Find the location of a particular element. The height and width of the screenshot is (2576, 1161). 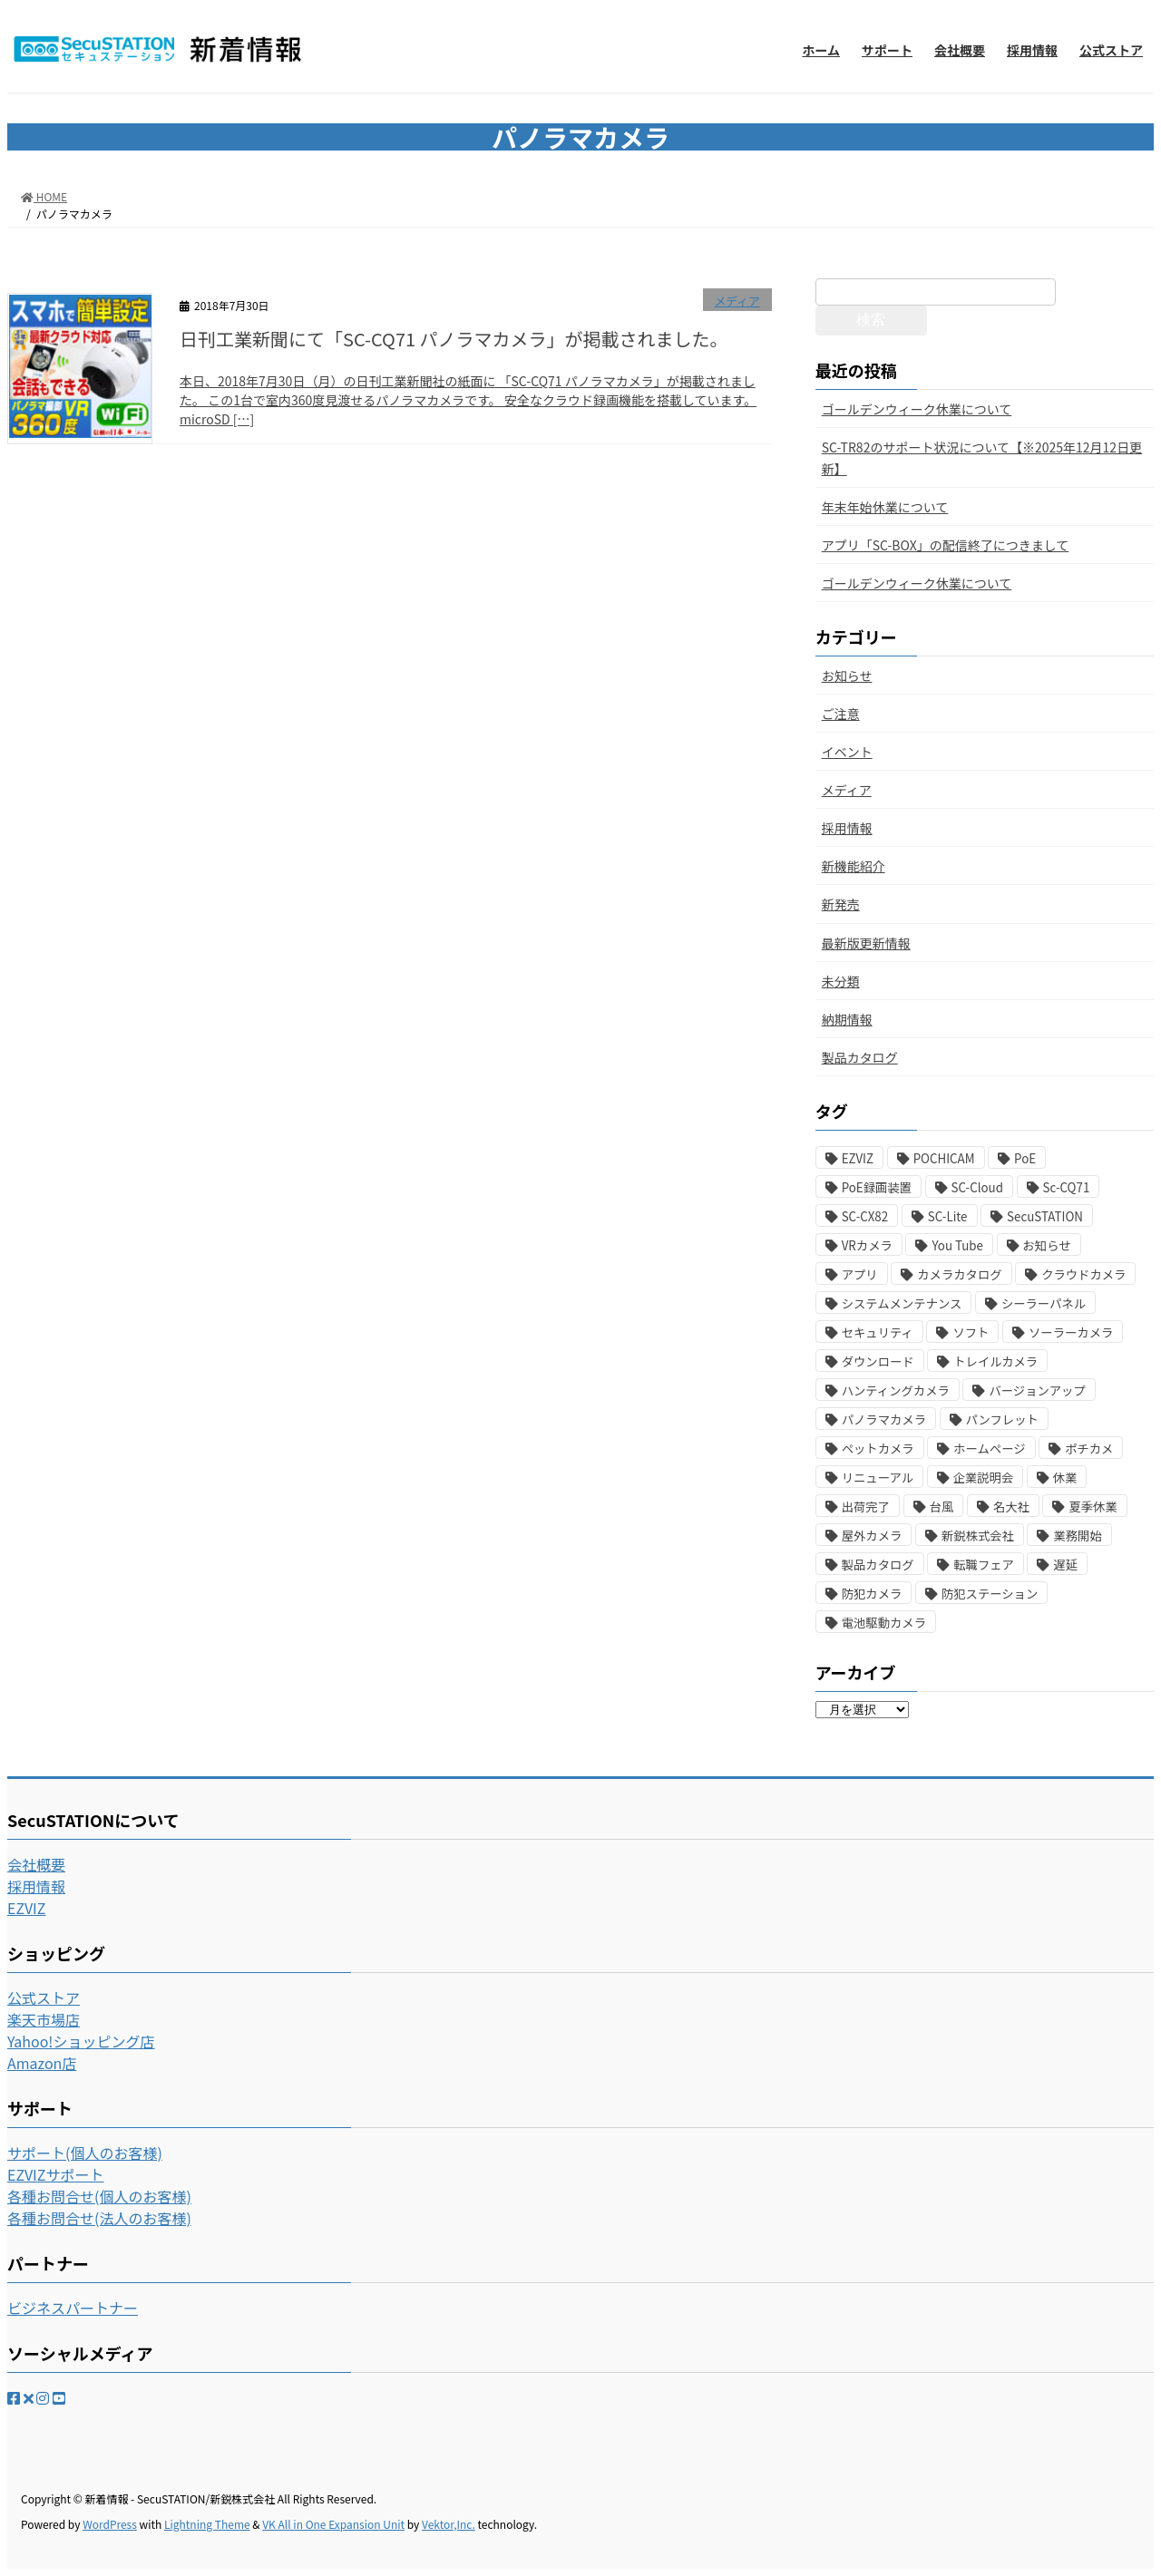

EZVIZサポート is located at coordinates (55, 2174).